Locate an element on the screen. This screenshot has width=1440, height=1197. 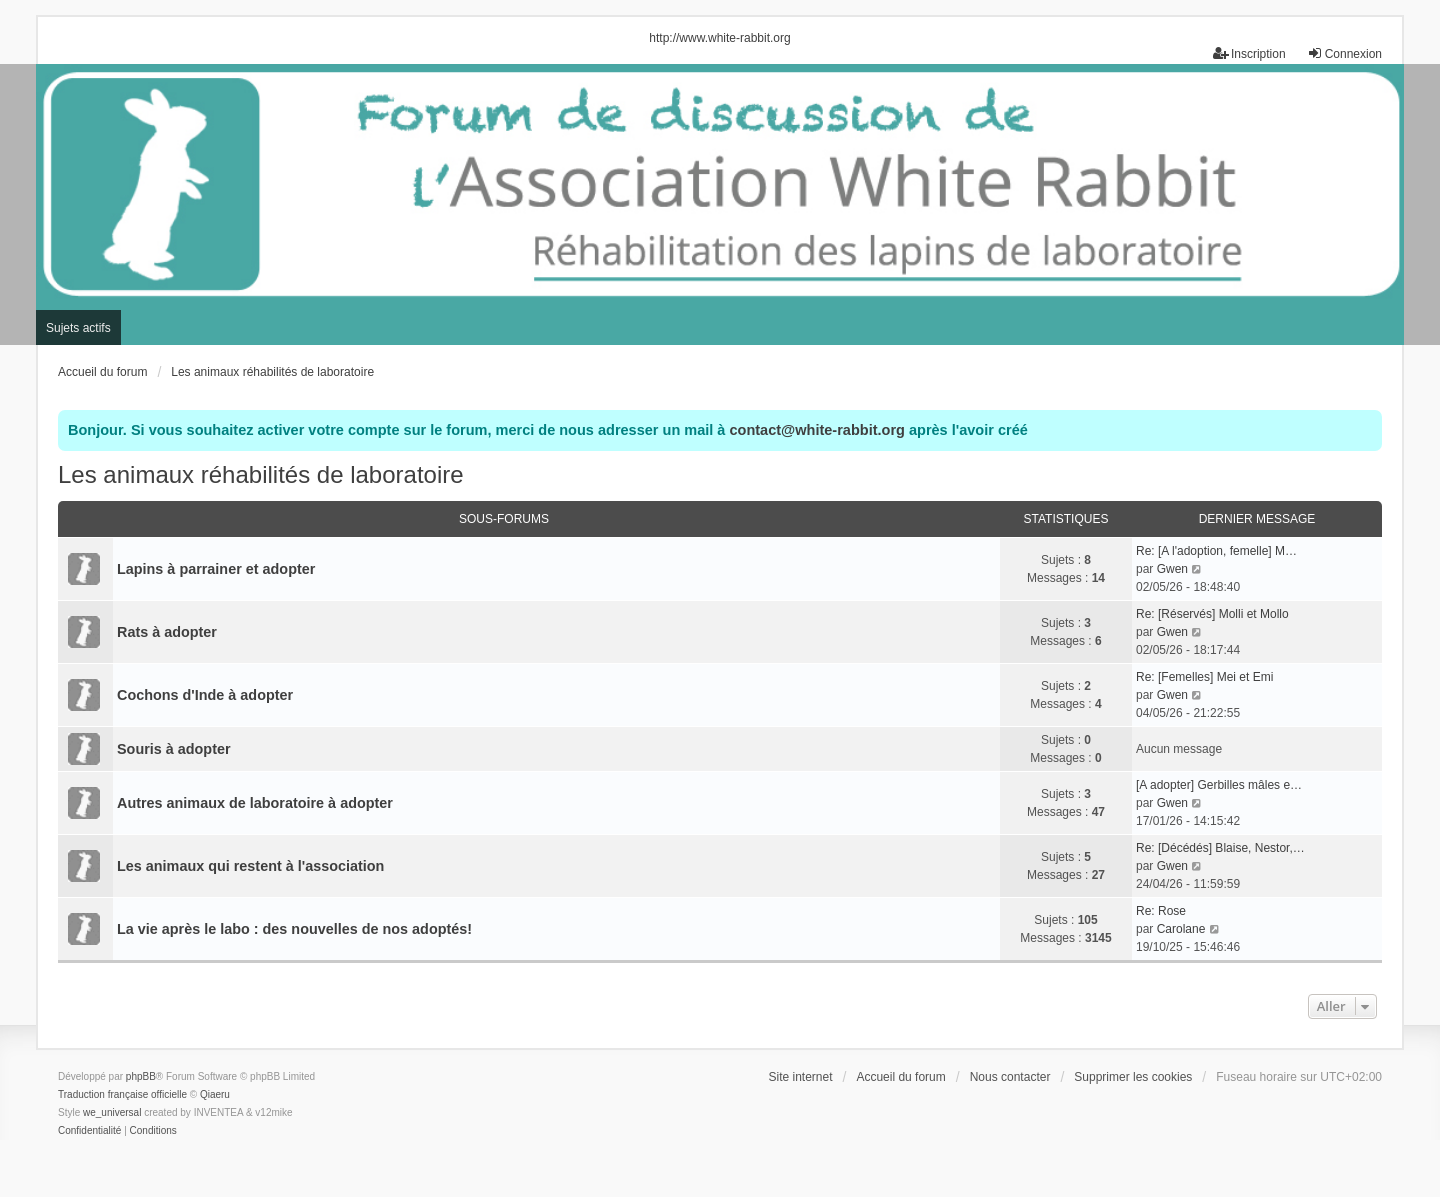
[menuitem] is located at coordinates (89, 1131).